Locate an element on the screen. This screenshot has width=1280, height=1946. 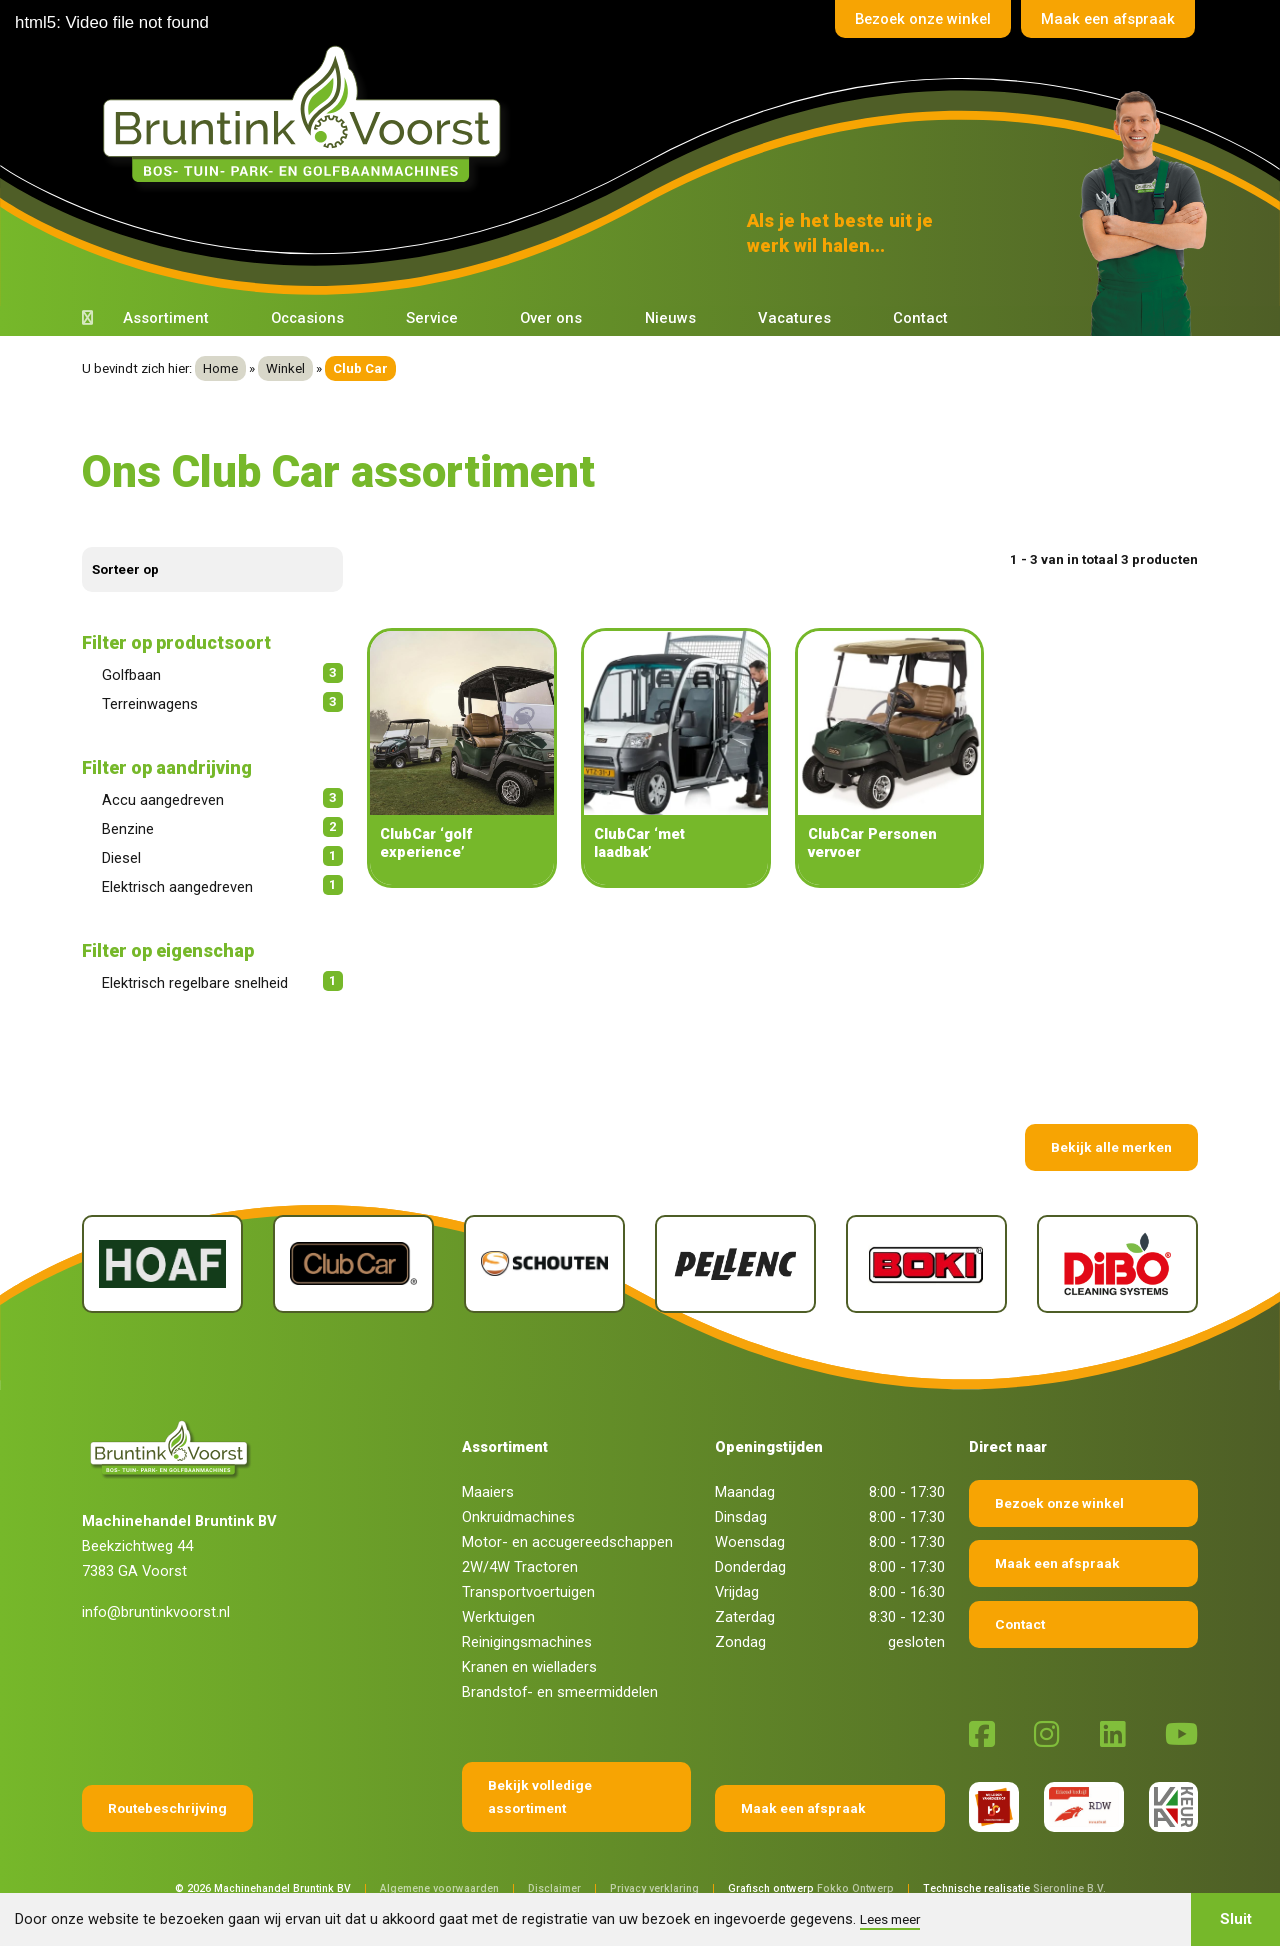
Zaterdag is located at coordinates (745, 1617).